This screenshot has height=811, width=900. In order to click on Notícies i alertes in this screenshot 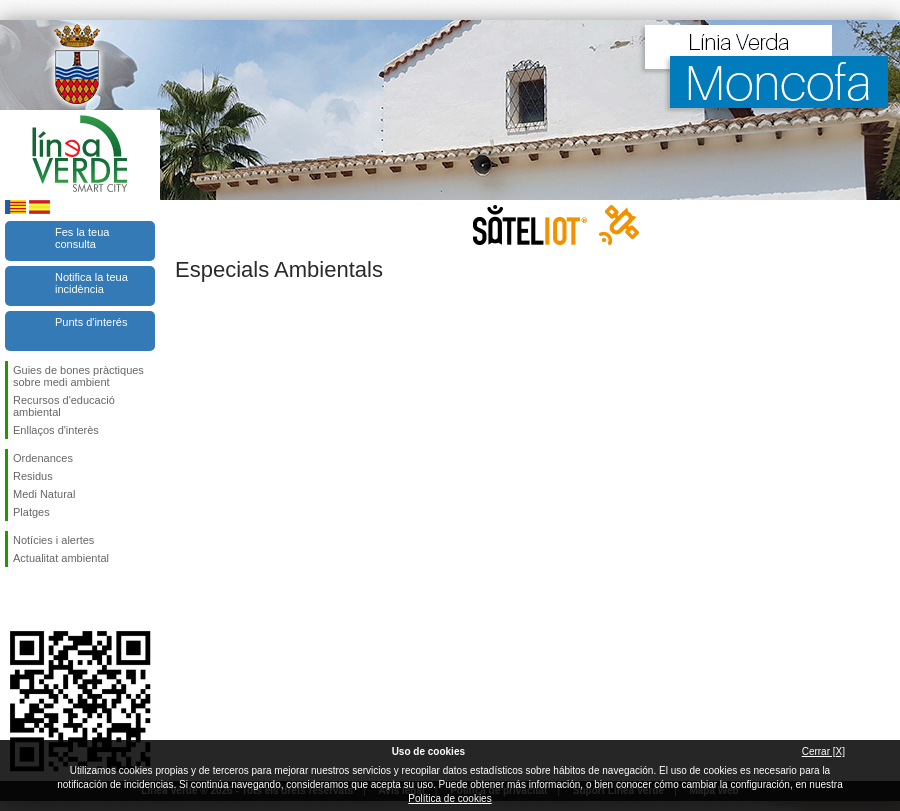, I will do `click(53, 540)`.